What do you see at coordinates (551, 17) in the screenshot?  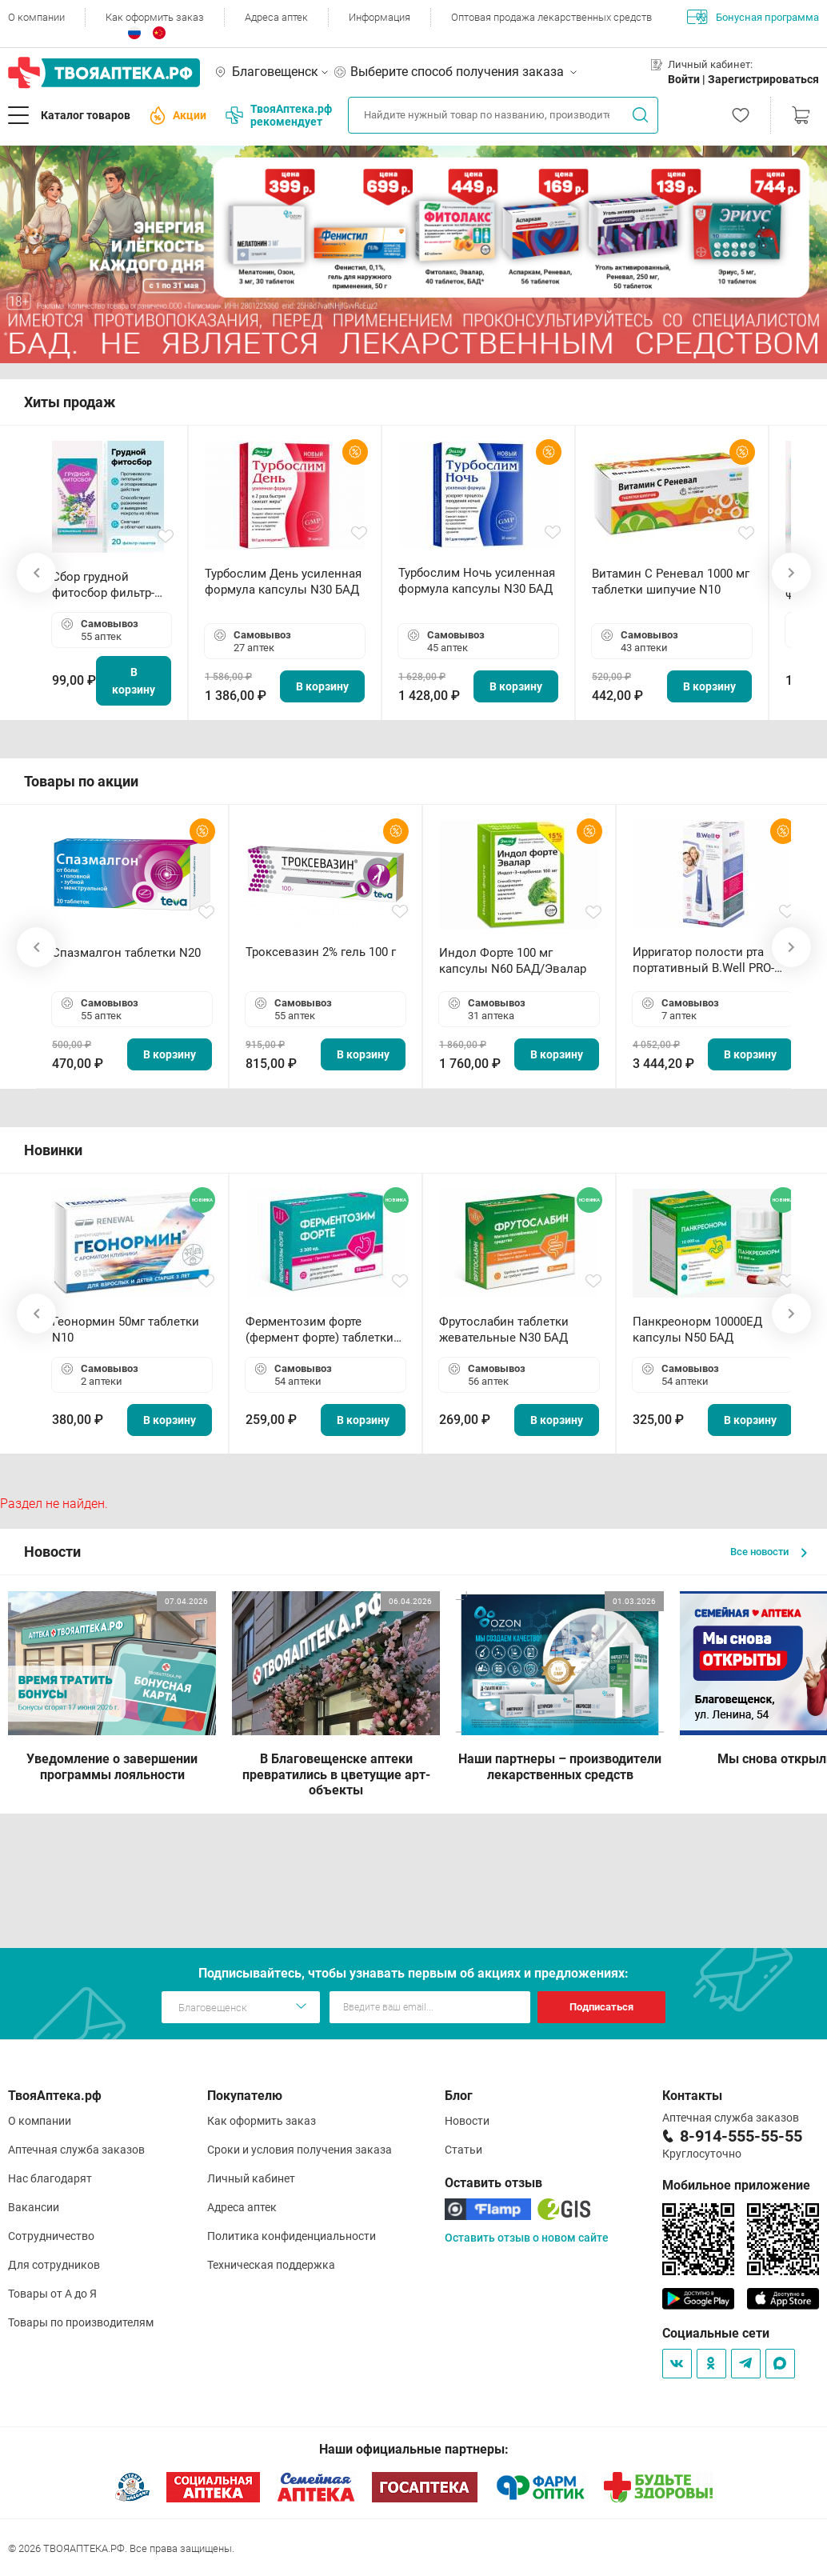 I see `Оптовая продажа лекарственных средств` at bounding box center [551, 17].